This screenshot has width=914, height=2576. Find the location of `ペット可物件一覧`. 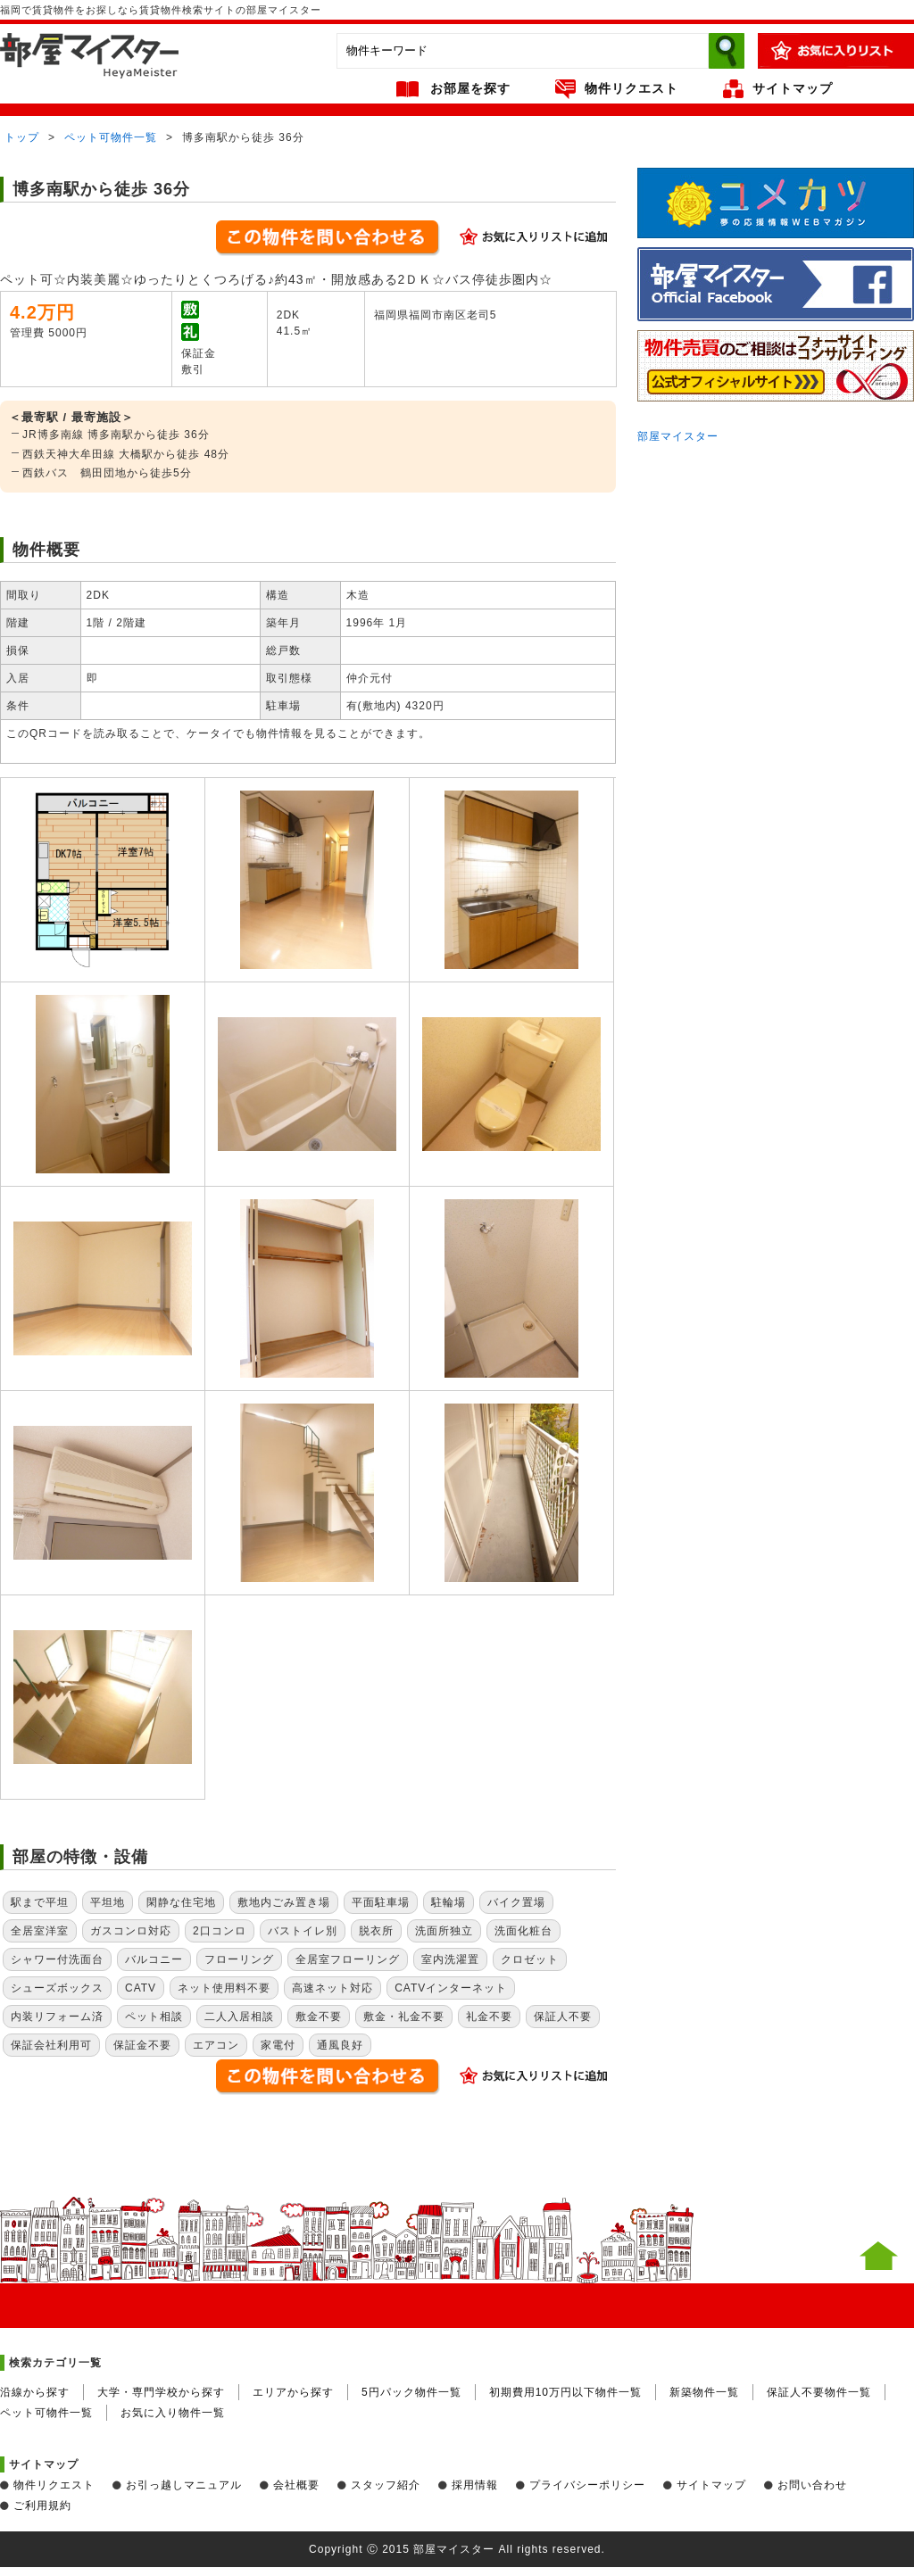

ペット可物件一覧 is located at coordinates (110, 137).